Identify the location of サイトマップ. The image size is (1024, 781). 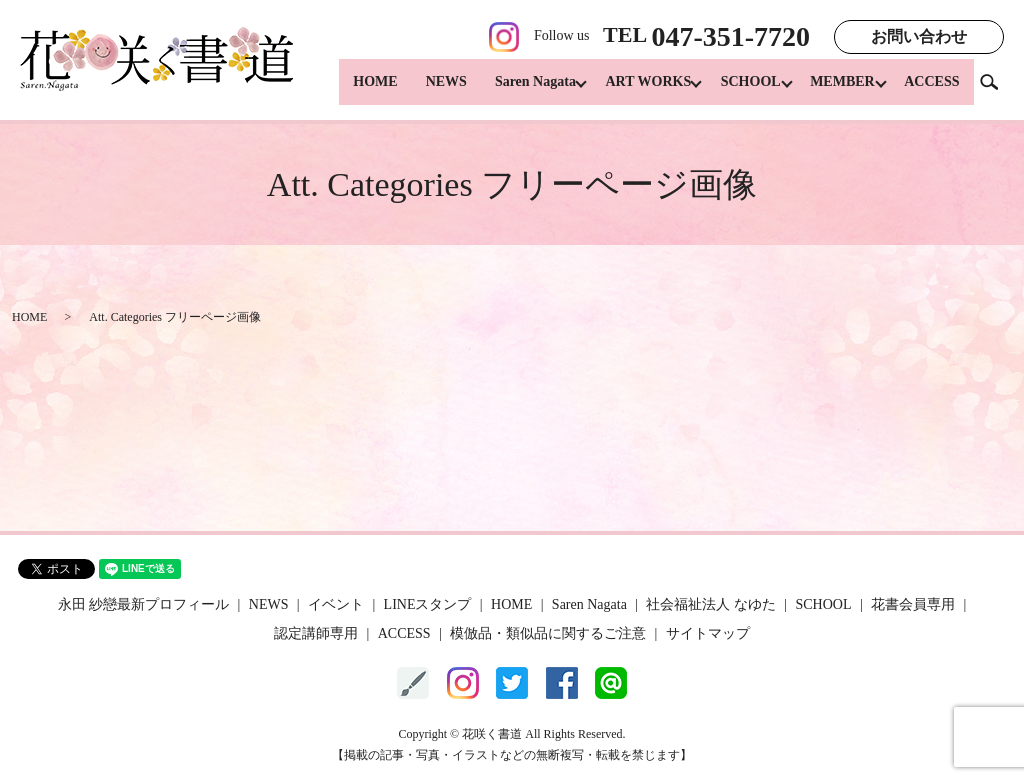
(708, 633).